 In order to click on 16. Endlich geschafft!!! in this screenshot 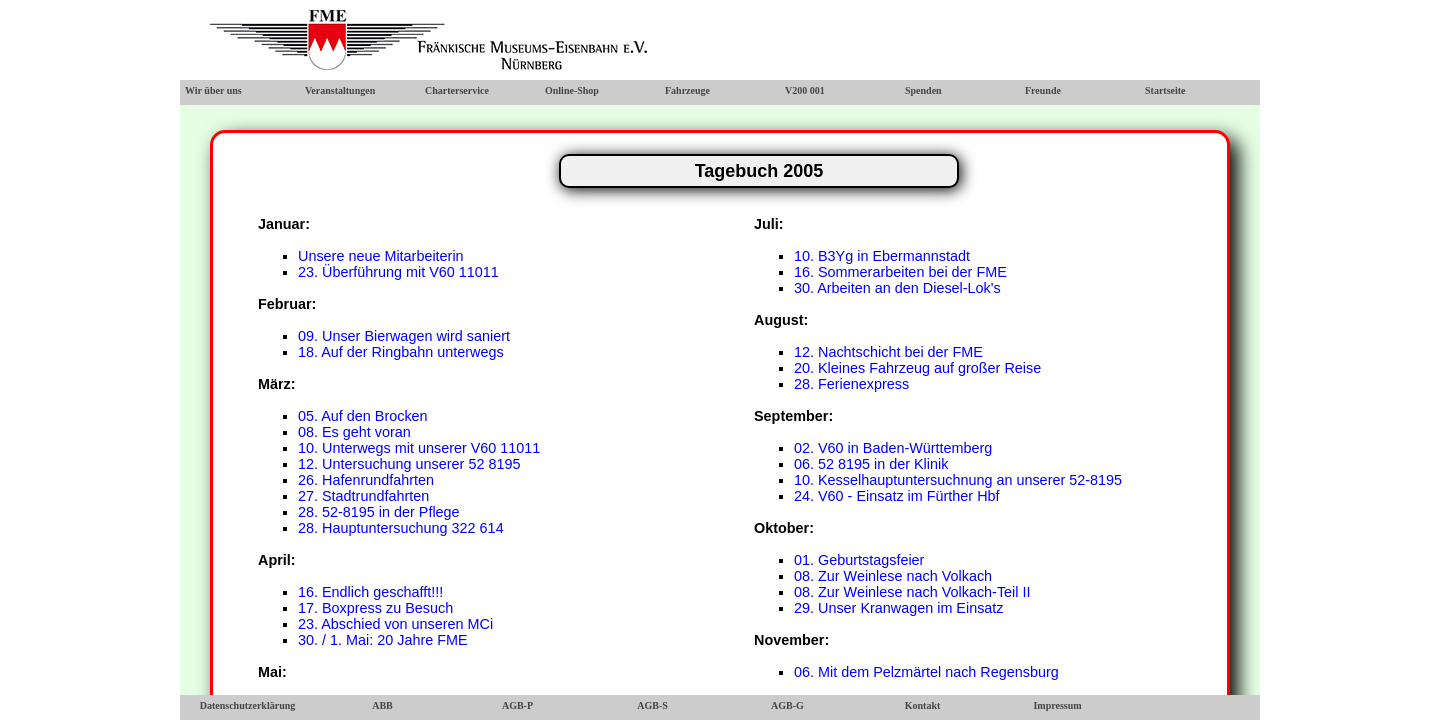, I will do `click(370, 592)`.